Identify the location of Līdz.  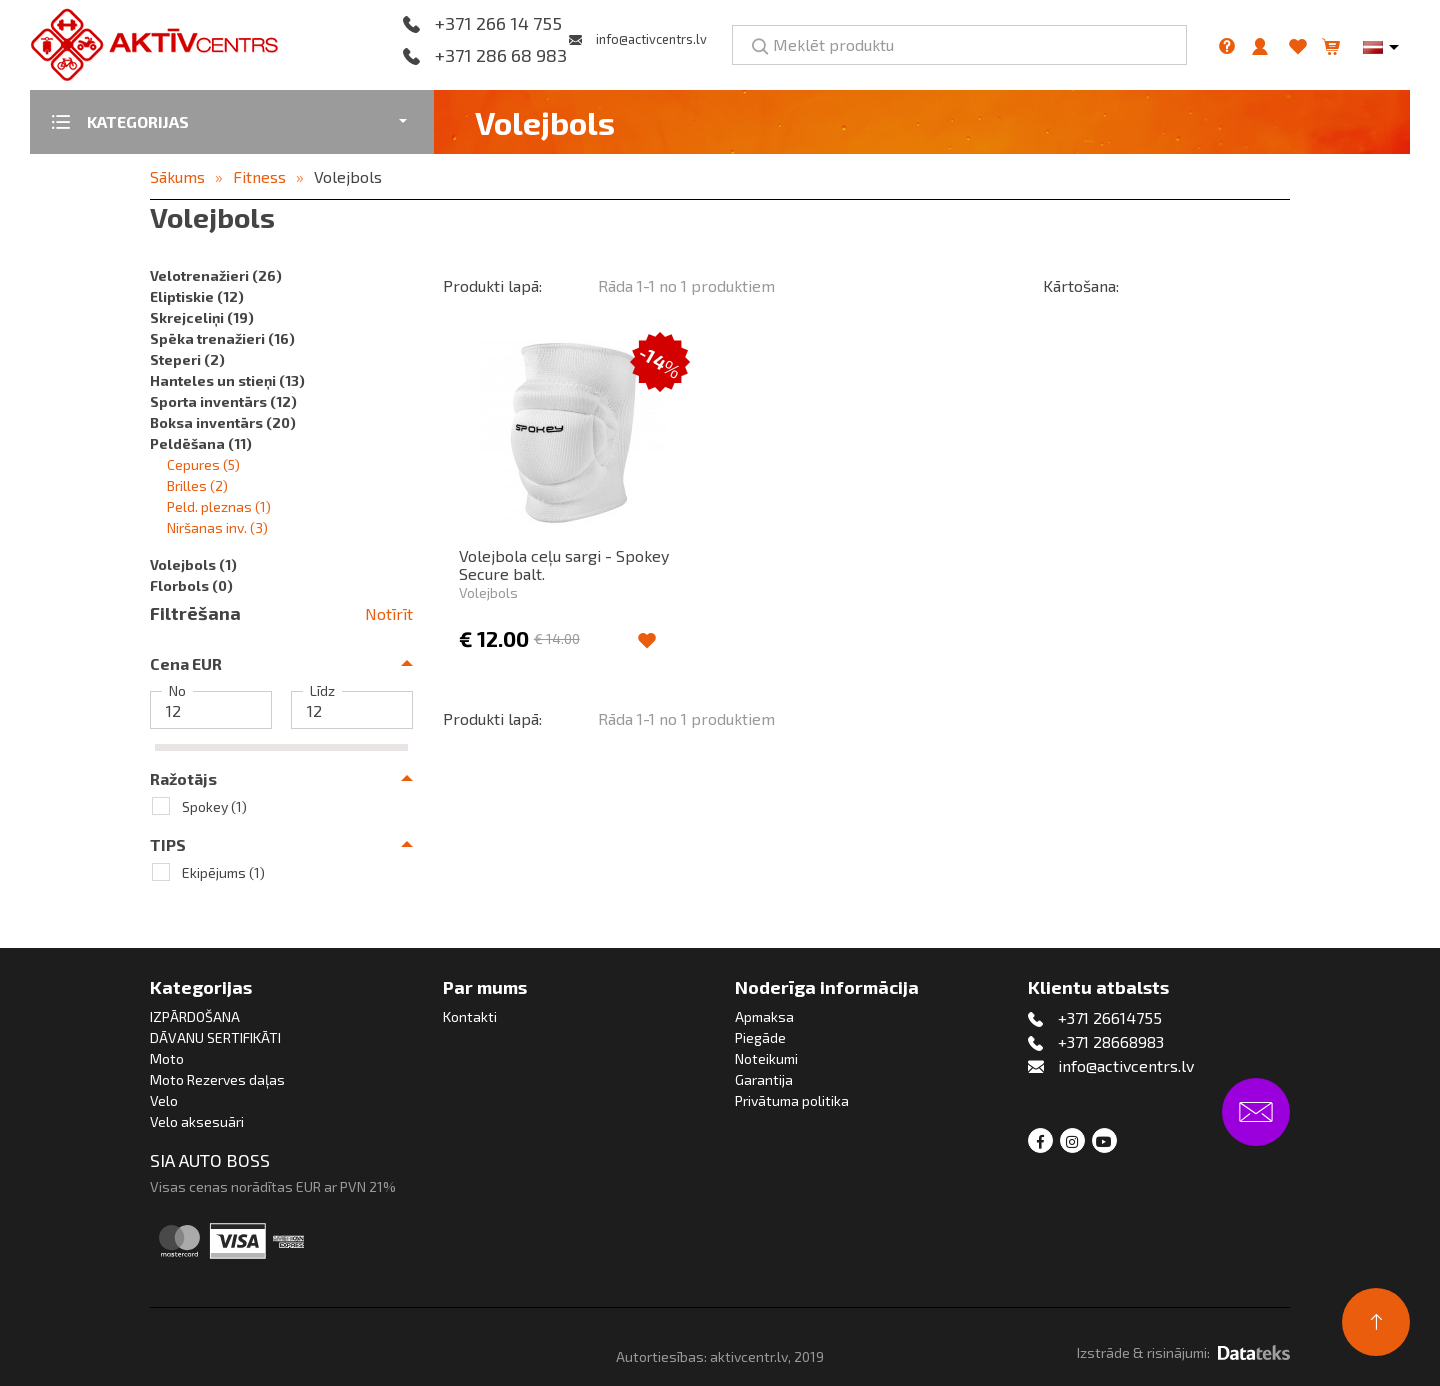
(322, 691).